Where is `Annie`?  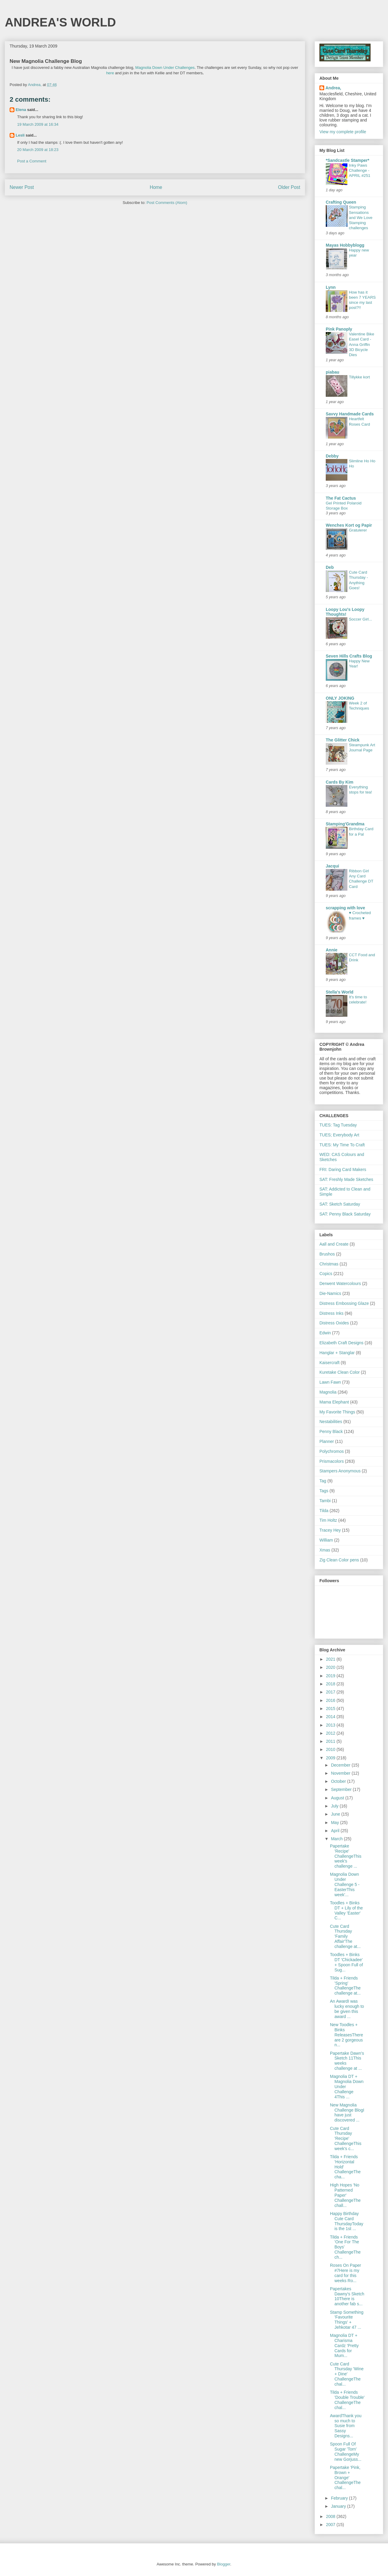 Annie is located at coordinates (331, 950).